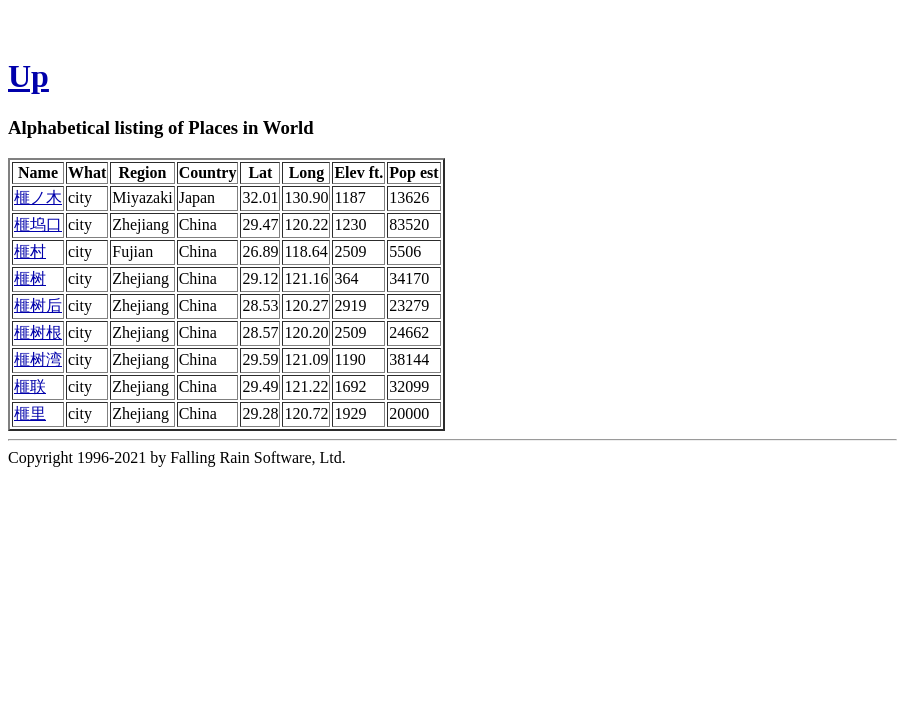  What do you see at coordinates (38, 332) in the screenshot?
I see `榧树根` at bounding box center [38, 332].